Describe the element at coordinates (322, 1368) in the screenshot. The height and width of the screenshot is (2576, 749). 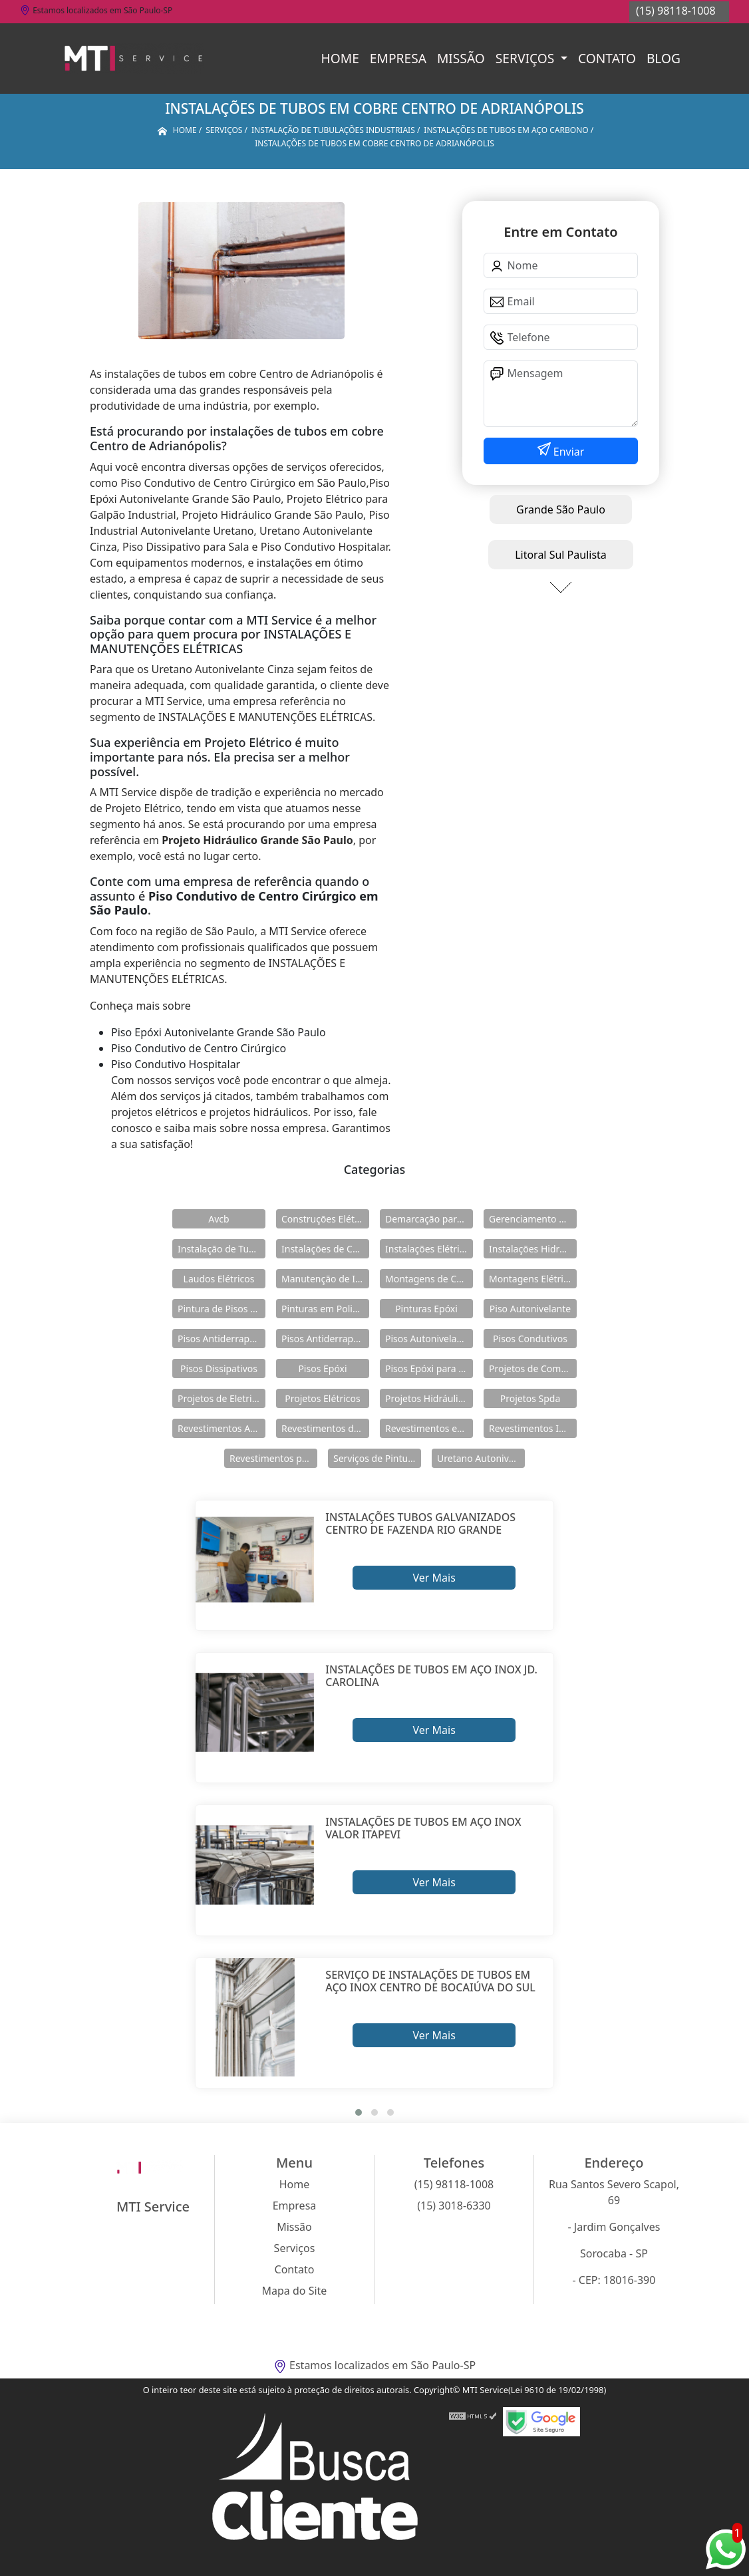
I see `Pisos Epóxi` at that location.